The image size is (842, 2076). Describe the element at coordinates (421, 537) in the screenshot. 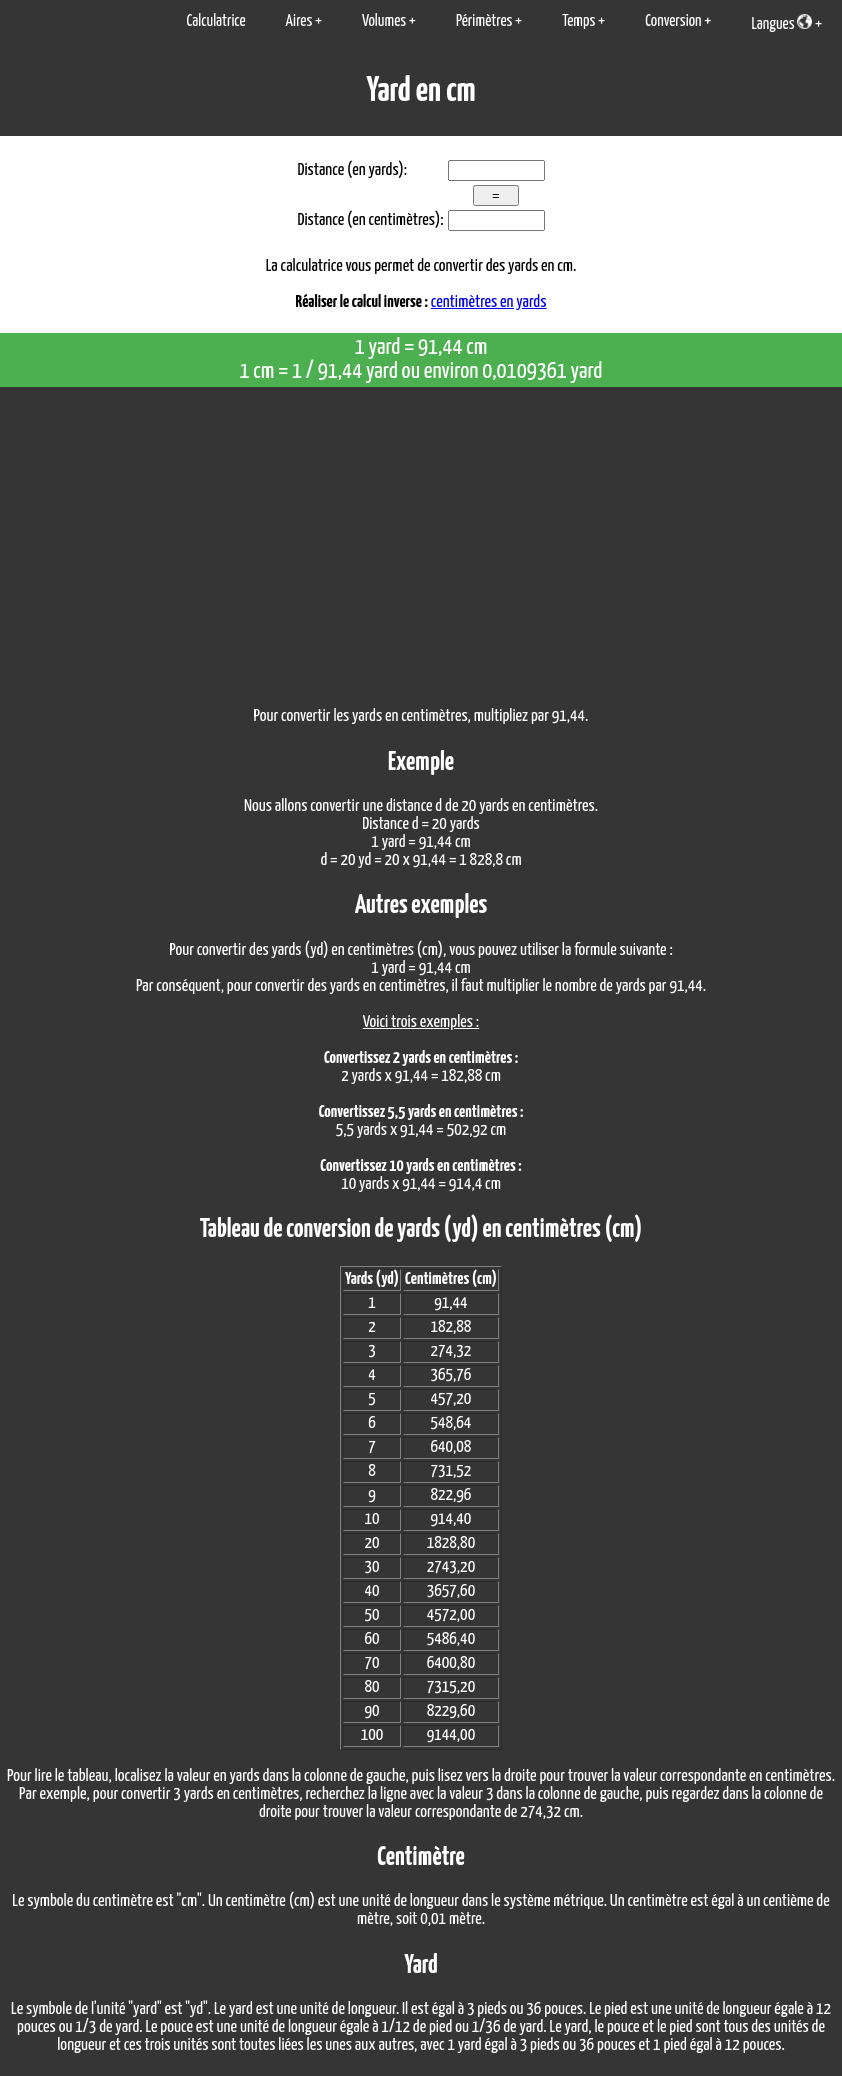

I see `[Advertisement]` at that location.